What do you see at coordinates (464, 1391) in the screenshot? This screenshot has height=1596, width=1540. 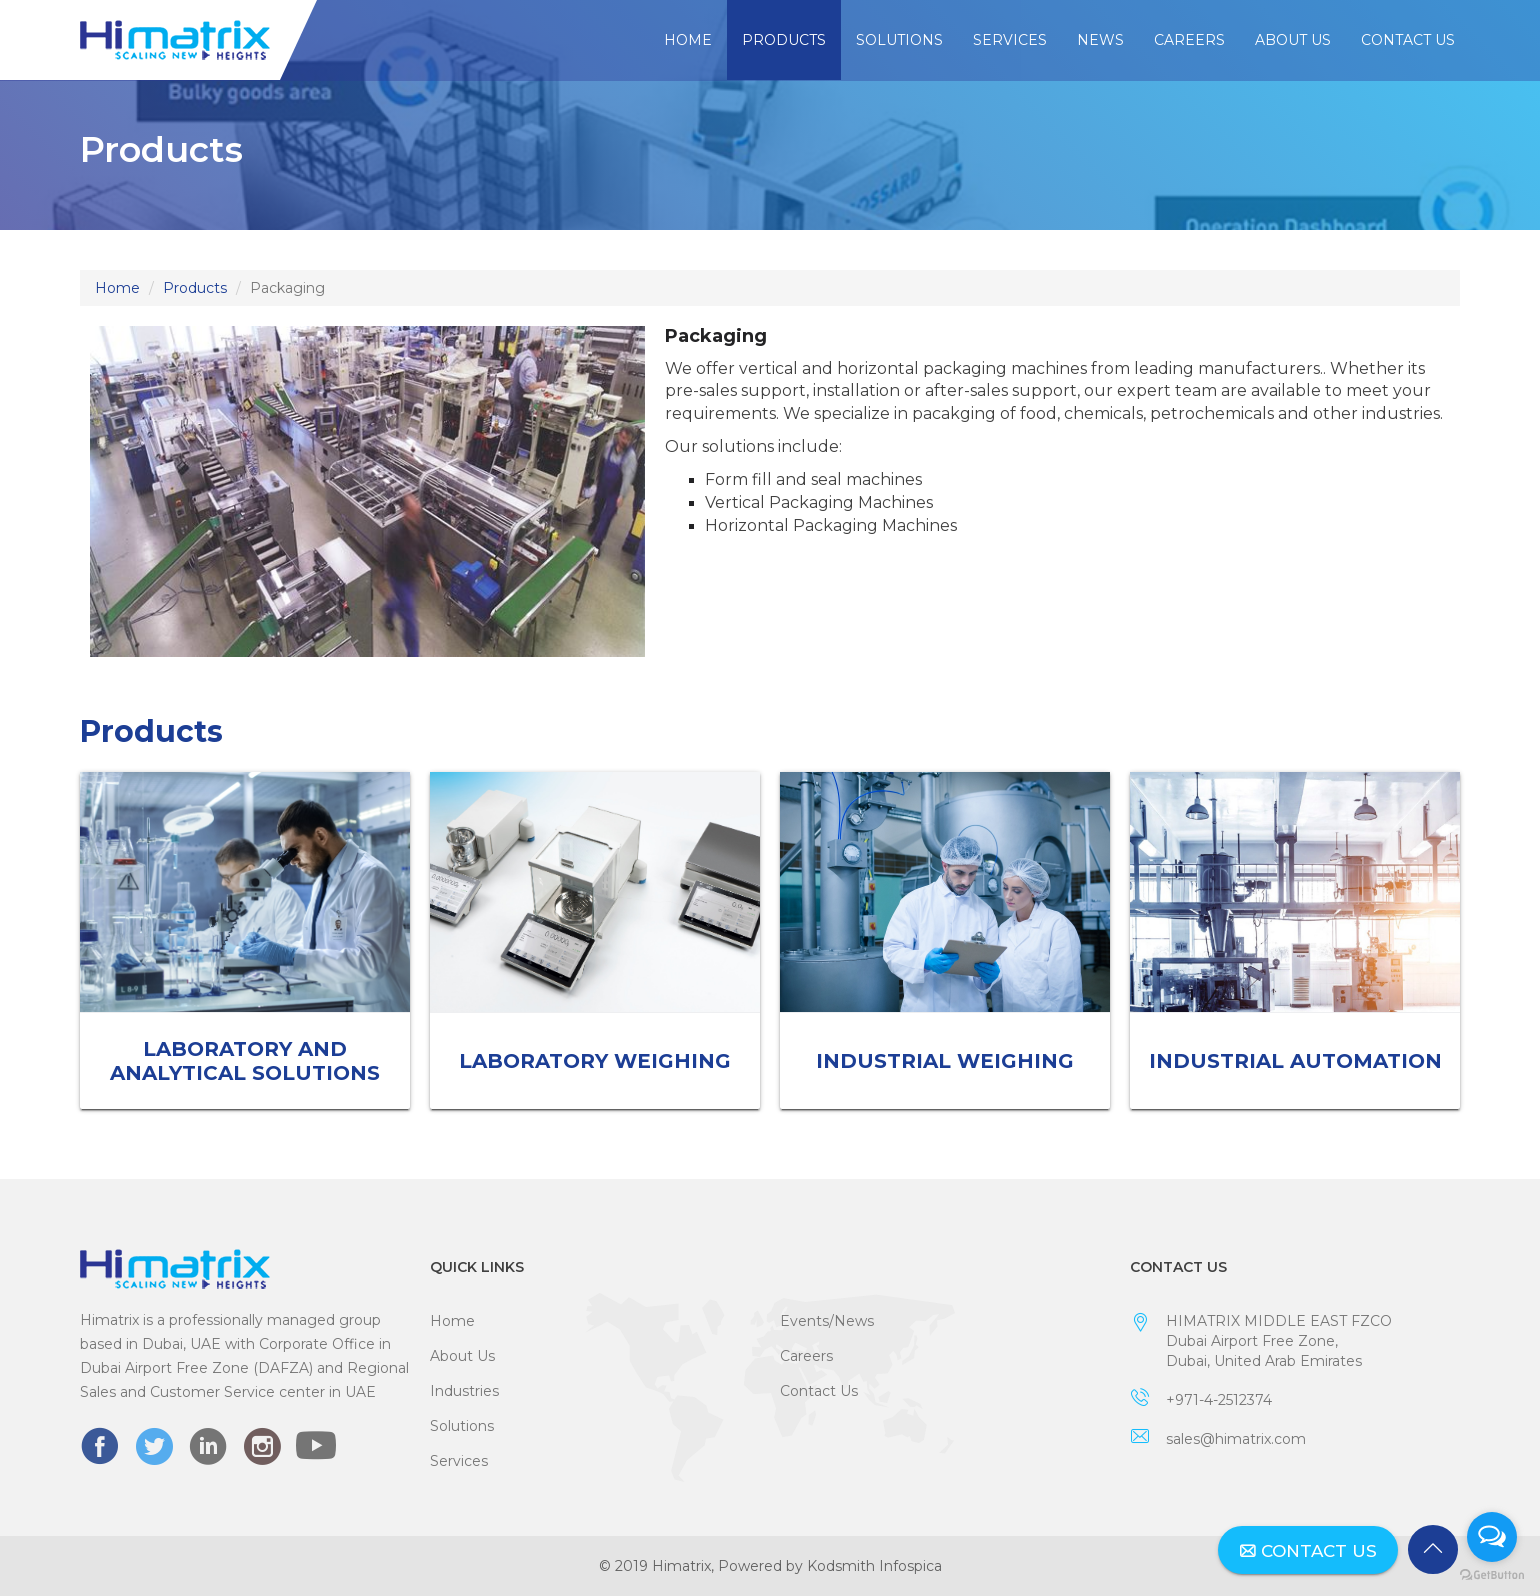 I see `Industries` at bounding box center [464, 1391].